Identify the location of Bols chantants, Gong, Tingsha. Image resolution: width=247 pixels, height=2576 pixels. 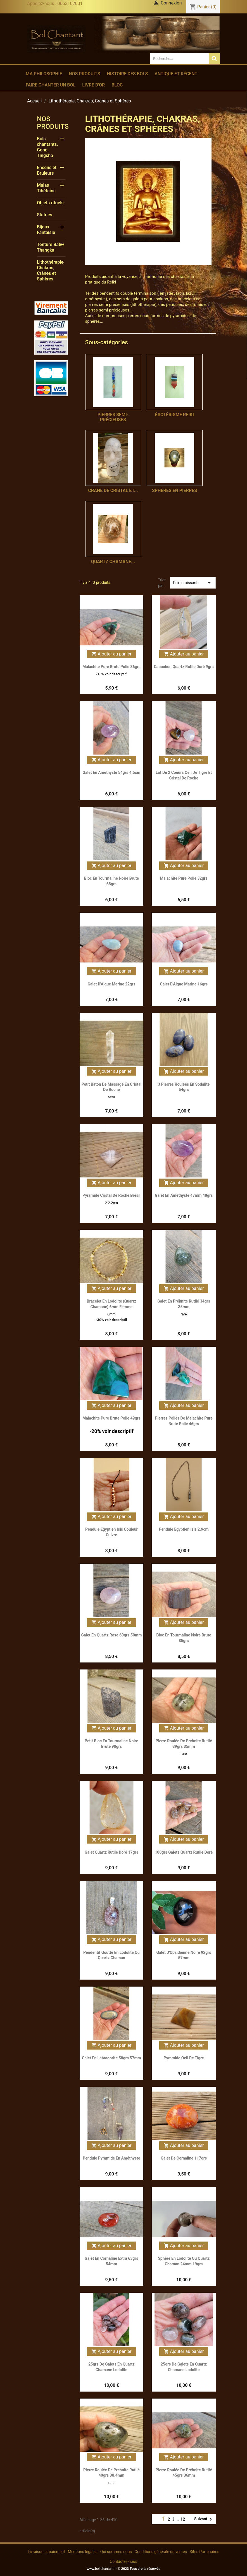
(47, 147).